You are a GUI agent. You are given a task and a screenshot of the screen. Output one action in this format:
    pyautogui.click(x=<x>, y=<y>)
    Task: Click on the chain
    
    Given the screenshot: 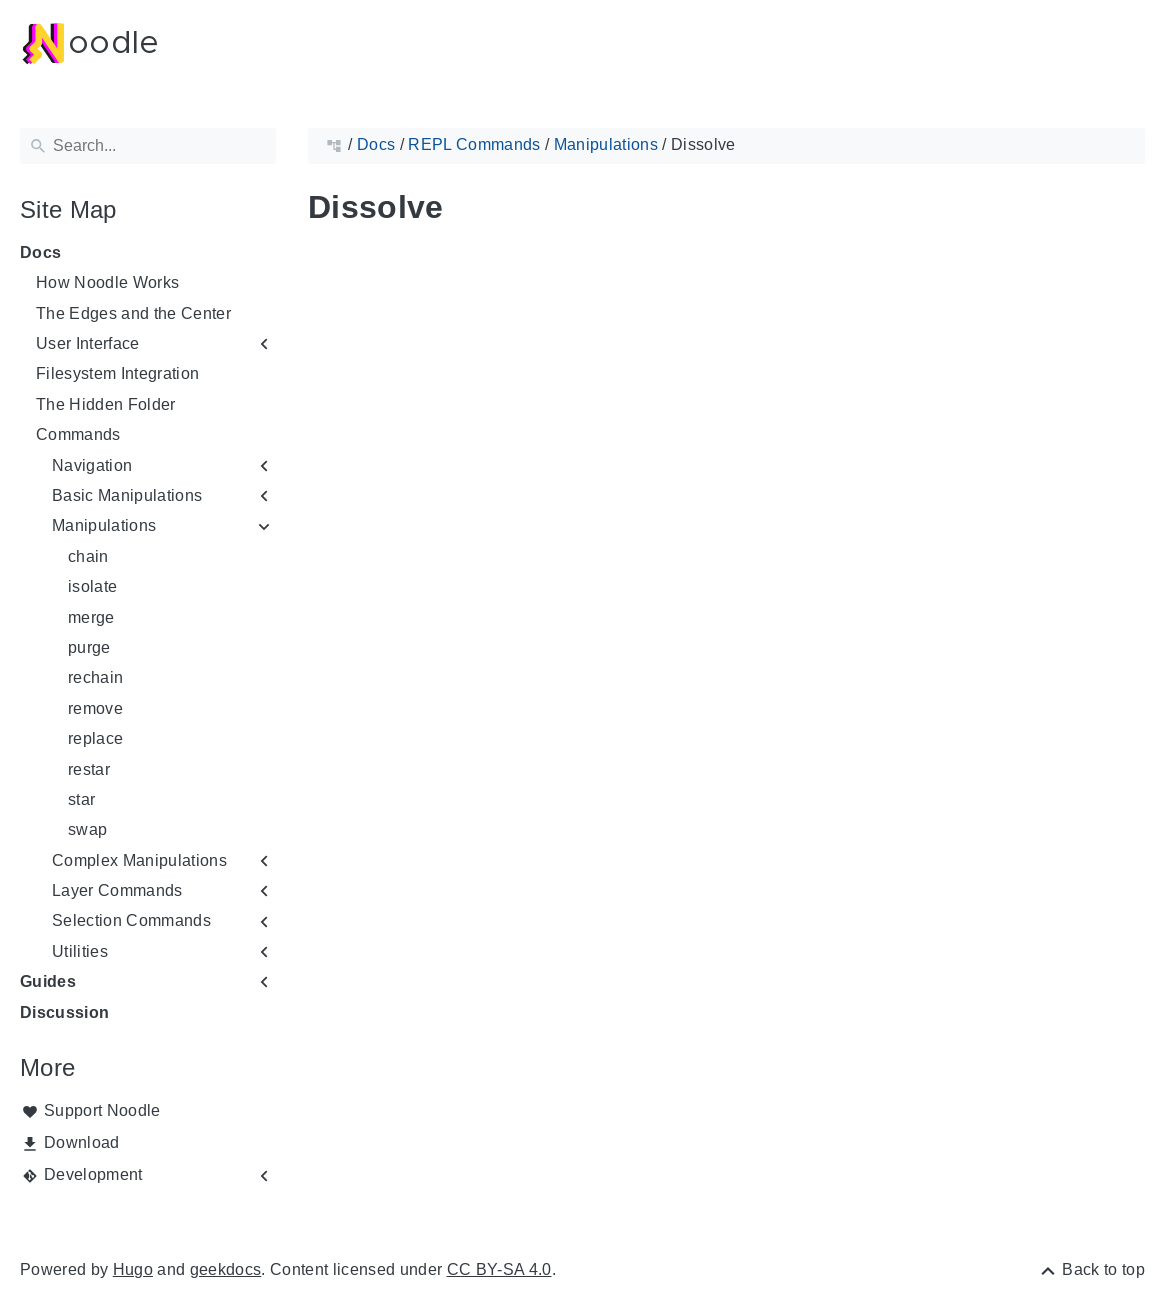 What is the action you would take?
    pyautogui.click(x=88, y=556)
    